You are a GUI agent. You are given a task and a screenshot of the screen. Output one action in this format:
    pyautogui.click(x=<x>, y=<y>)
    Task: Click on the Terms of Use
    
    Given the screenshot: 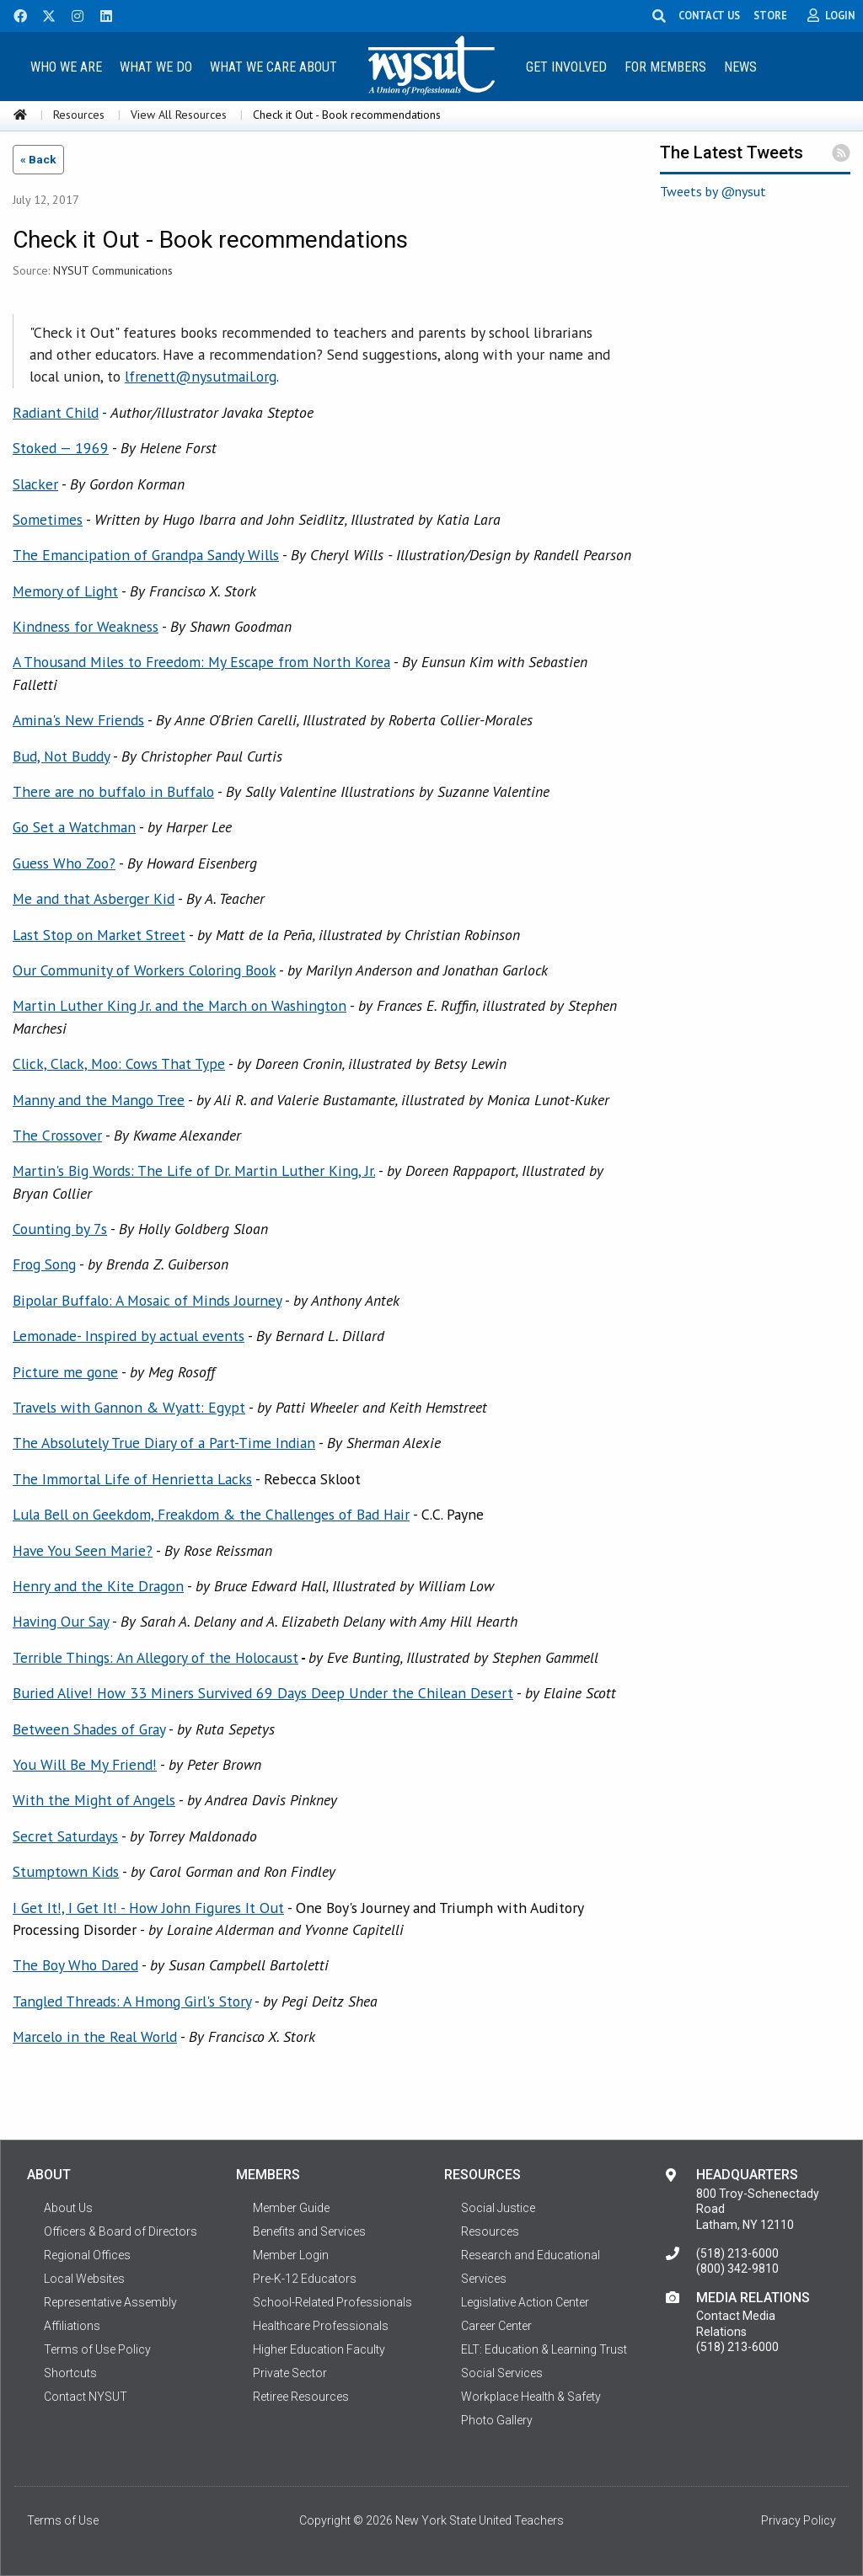 What is the action you would take?
    pyautogui.click(x=63, y=2520)
    